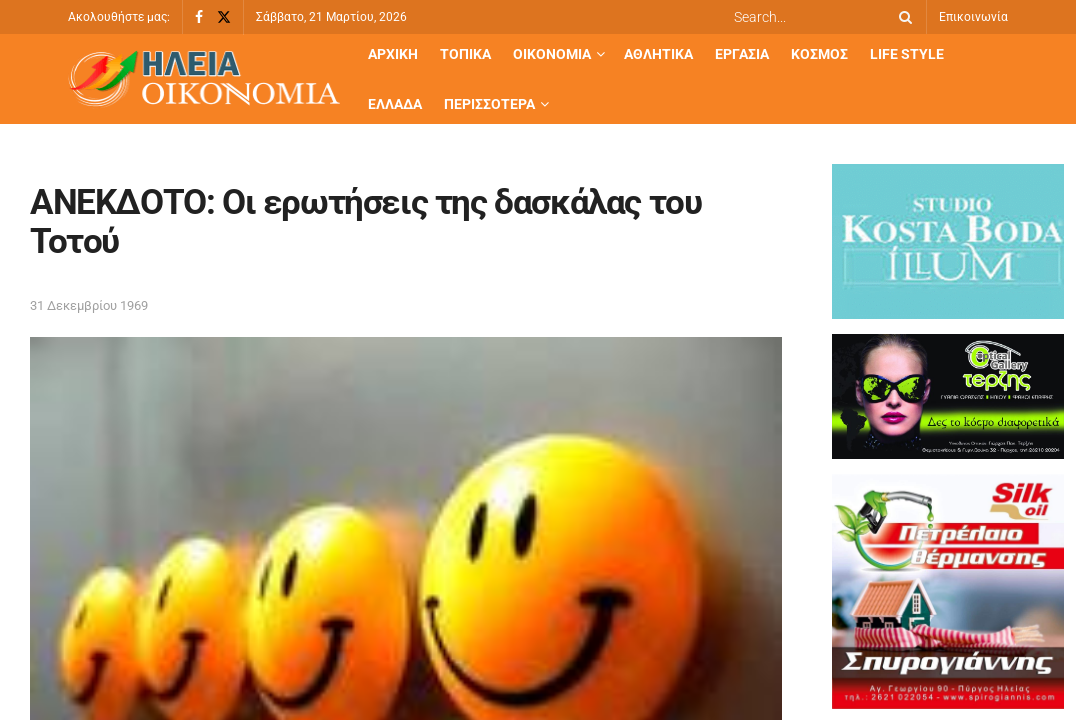 Image resolution: width=1076 pixels, height=720 pixels. I want to click on [Search Button], so click(902, 17).